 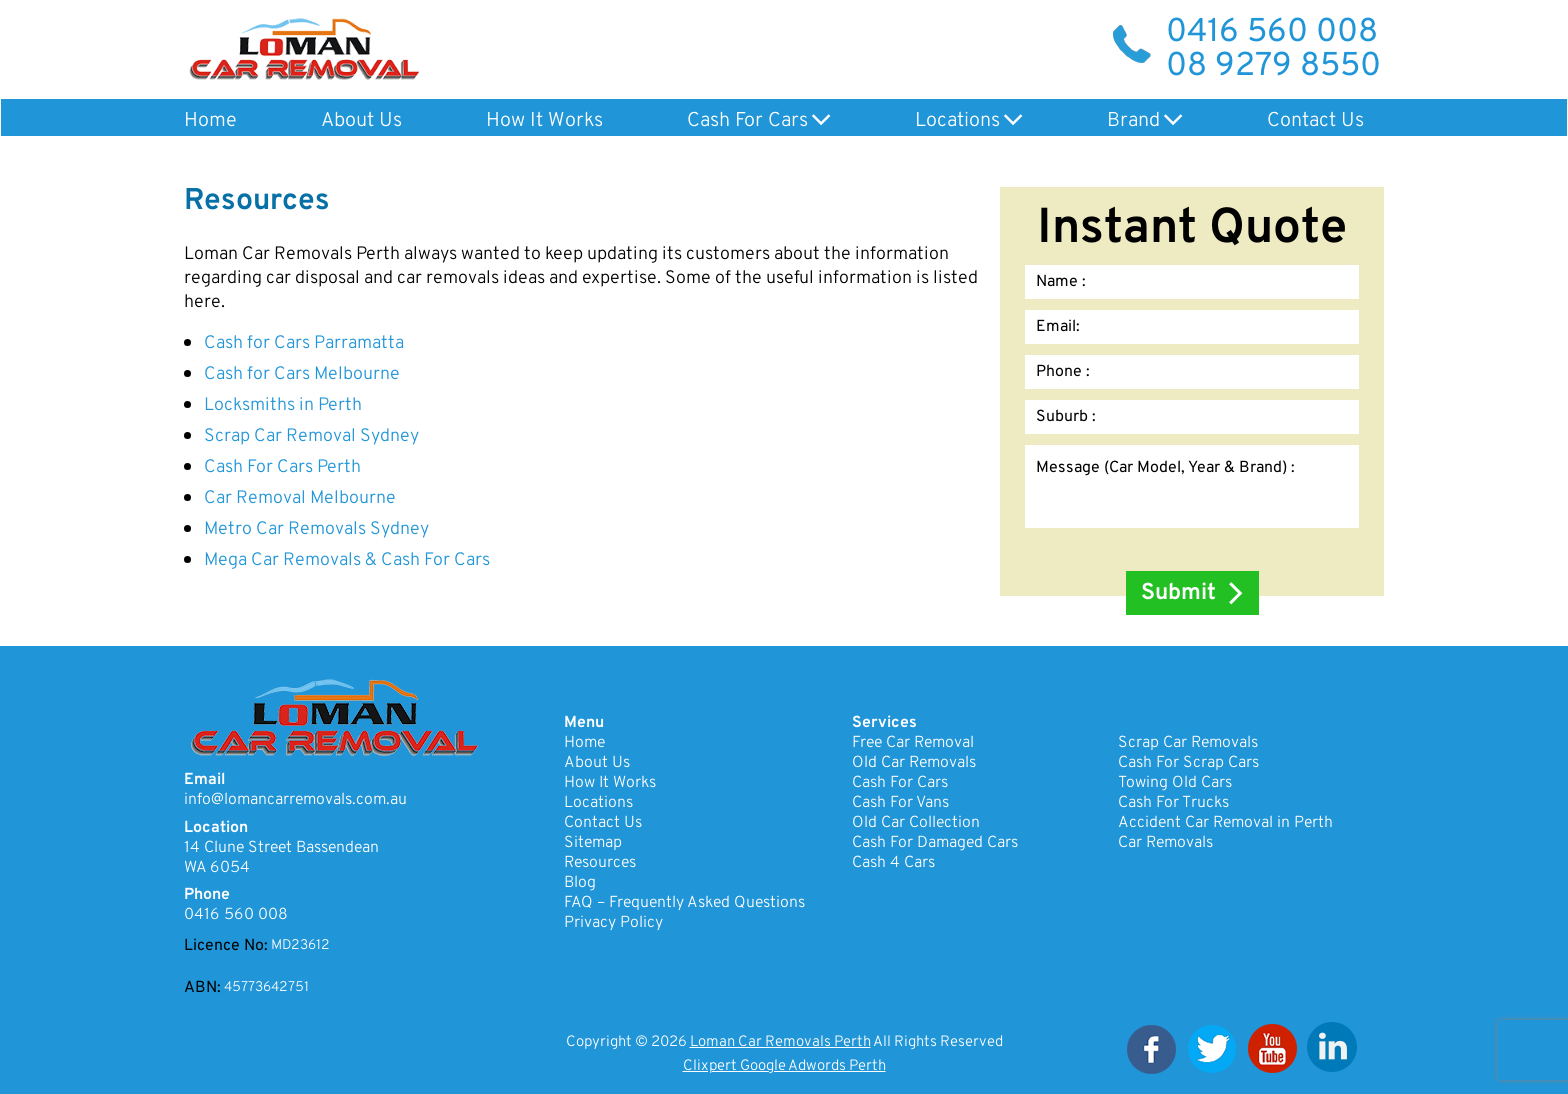 I want to click on Scrap Car Removals, so click(x=1188, y=743).